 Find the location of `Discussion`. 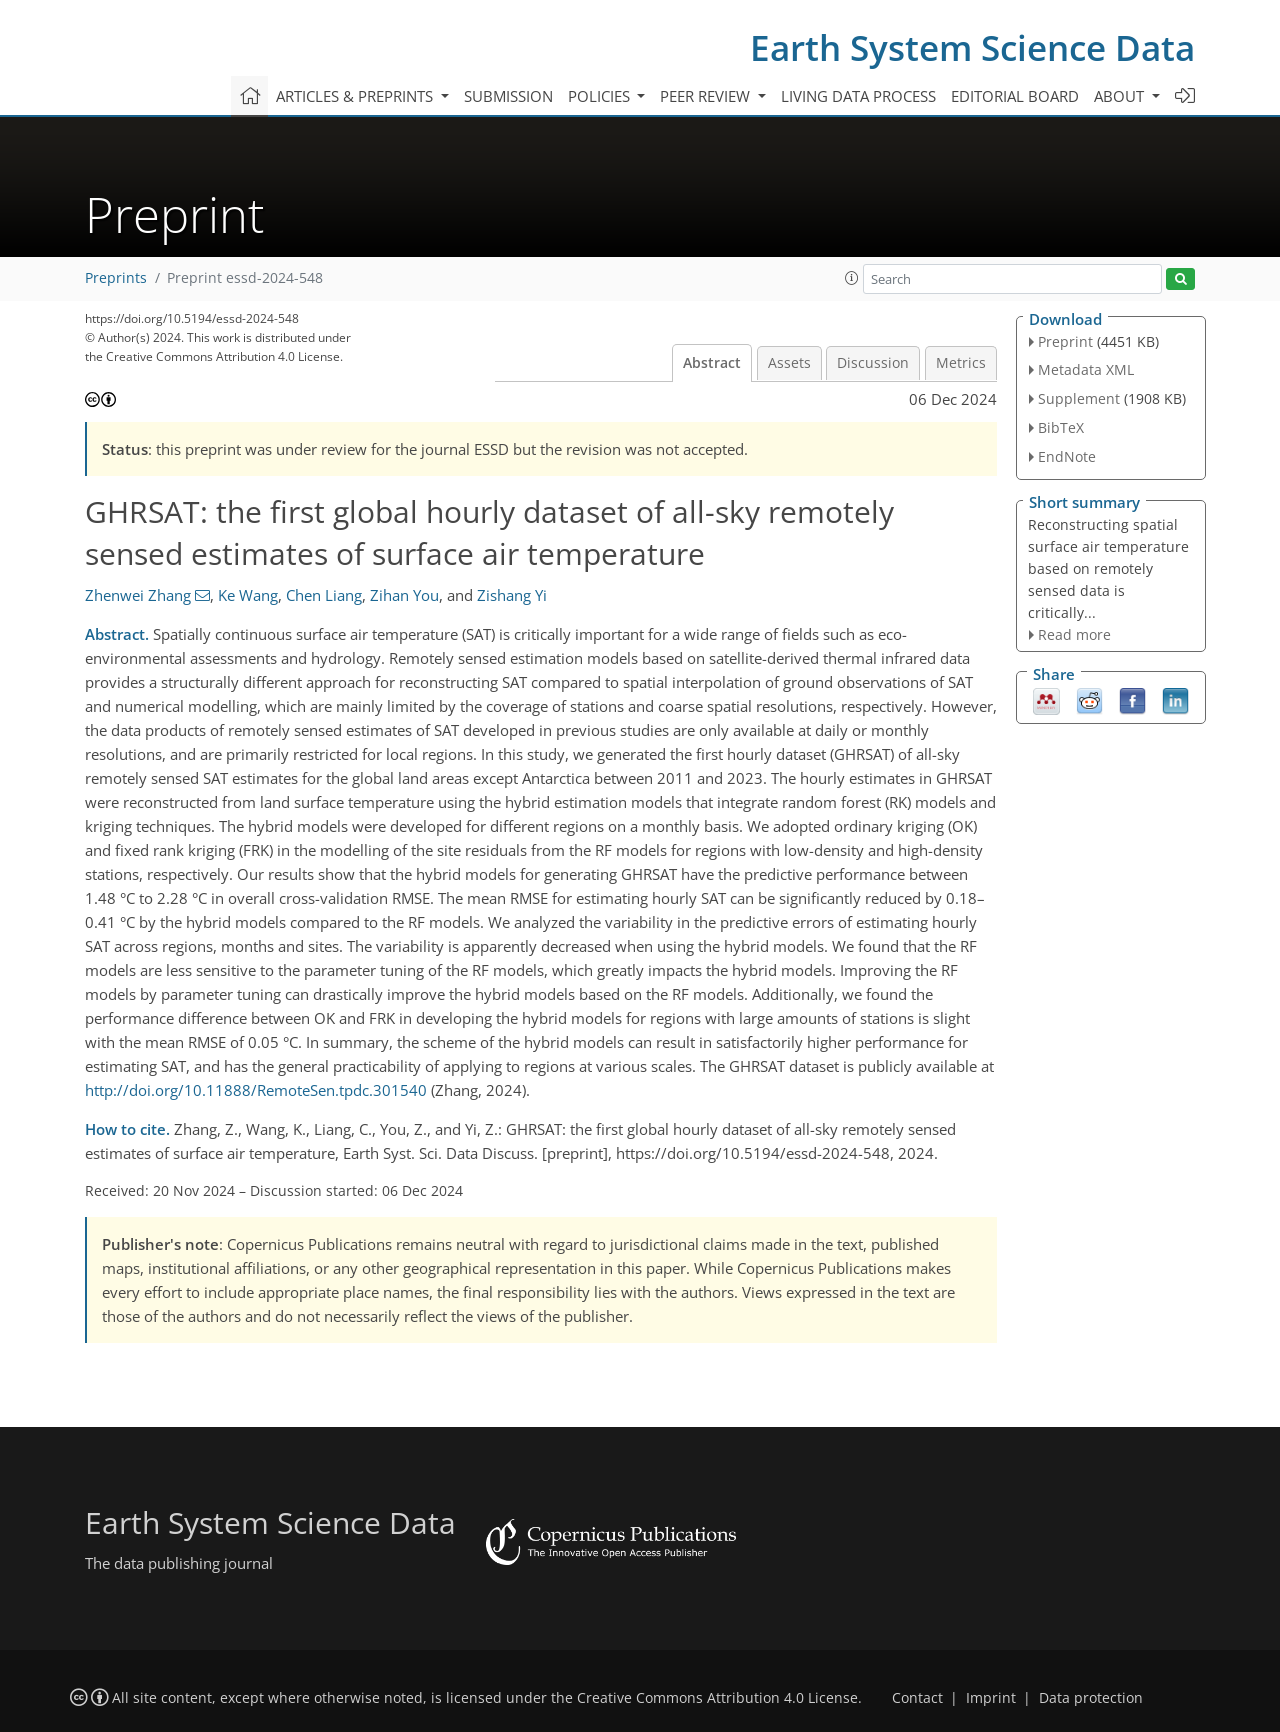

Discussion is located at coordinates (873, 363).